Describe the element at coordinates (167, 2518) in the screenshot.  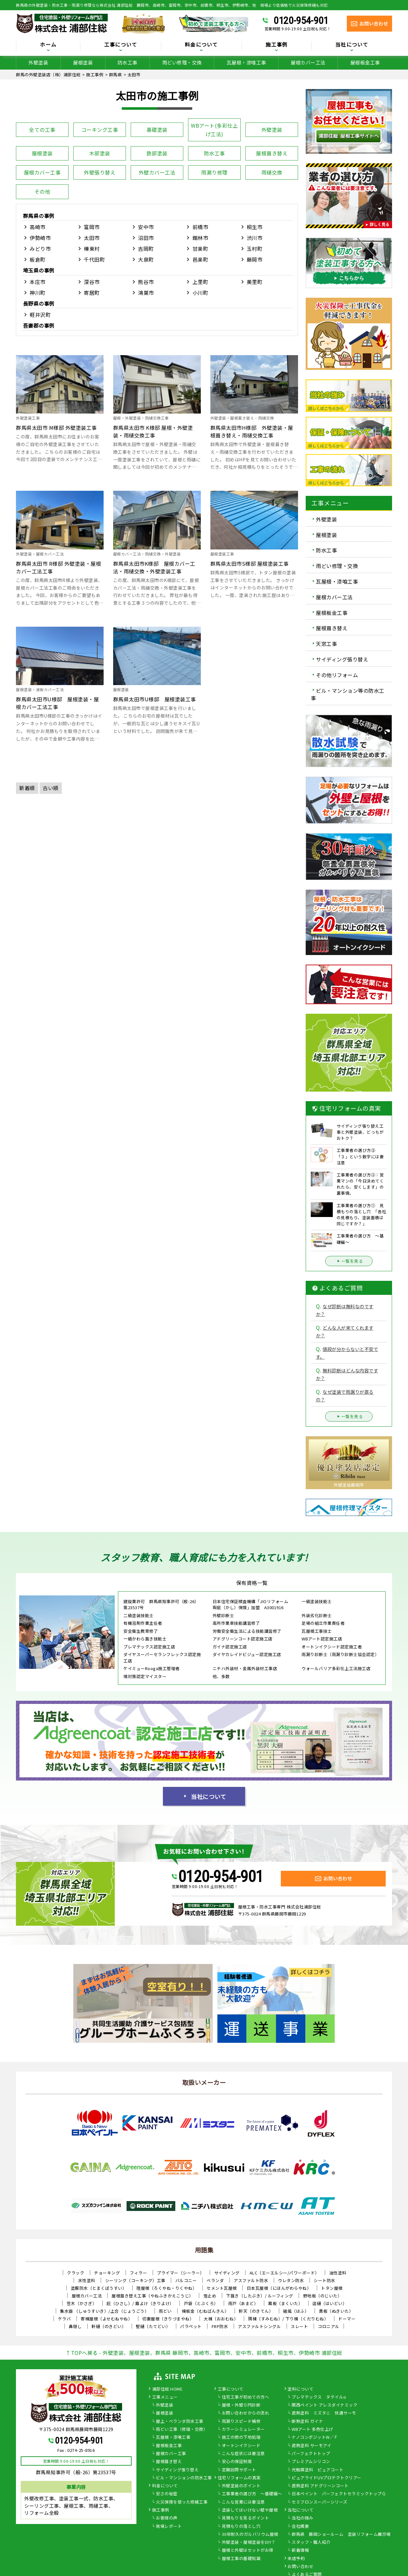
I see `お客様の声` at that location.